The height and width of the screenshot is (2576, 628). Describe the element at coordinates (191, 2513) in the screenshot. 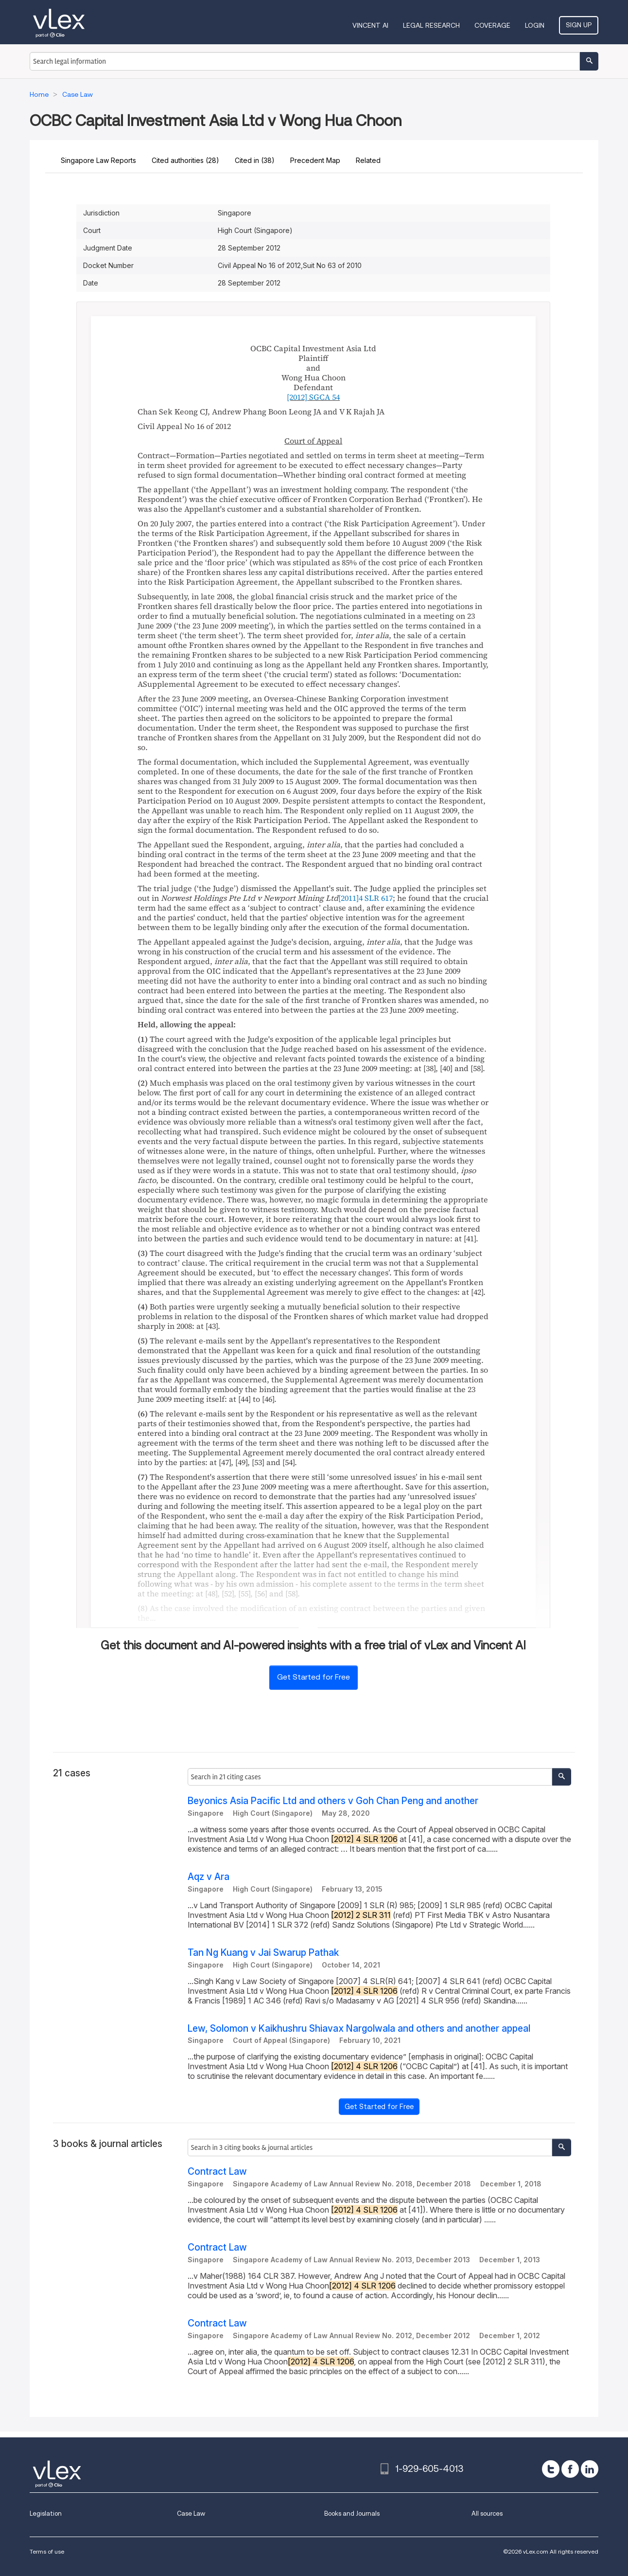

I see `Case Law` at that location.